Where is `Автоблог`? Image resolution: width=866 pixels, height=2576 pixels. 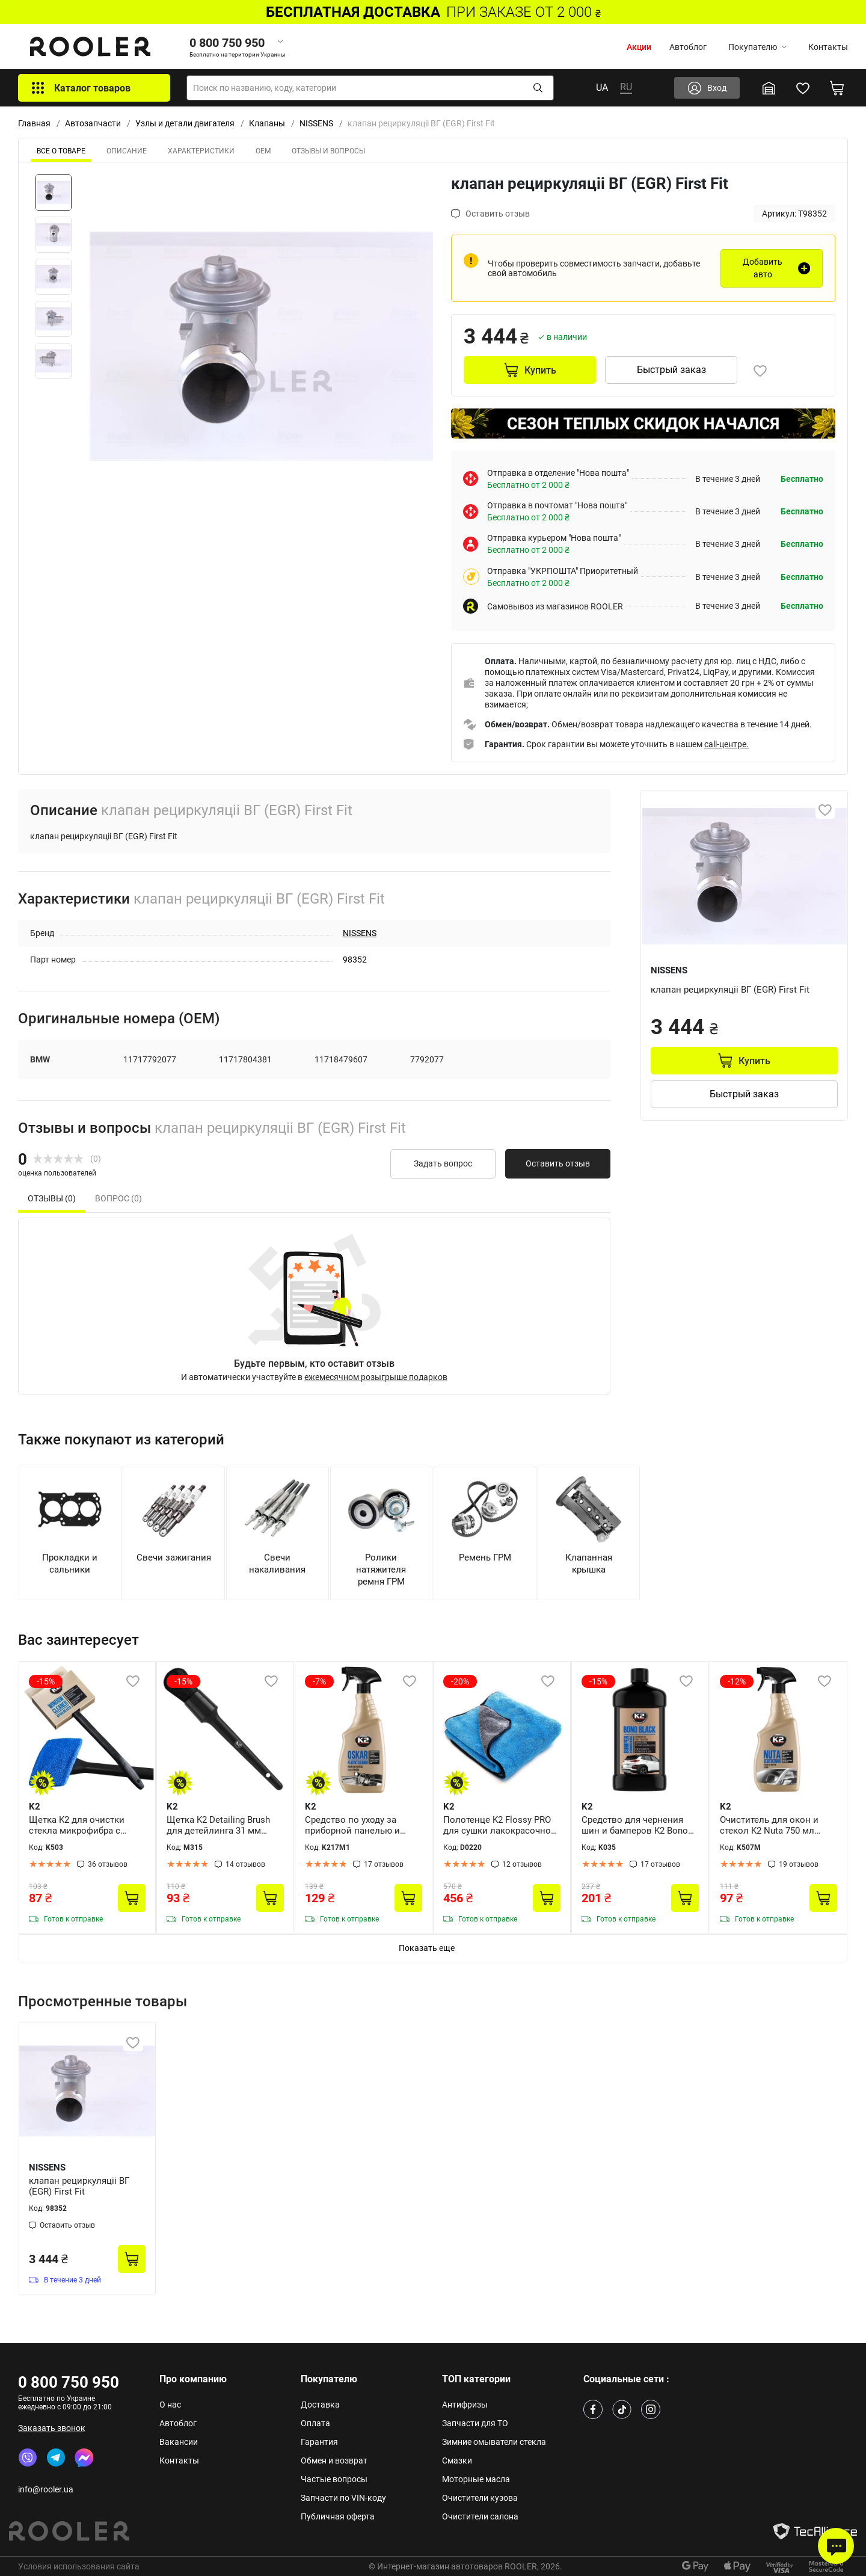 Автоблог is located at coordinates (688, 47).